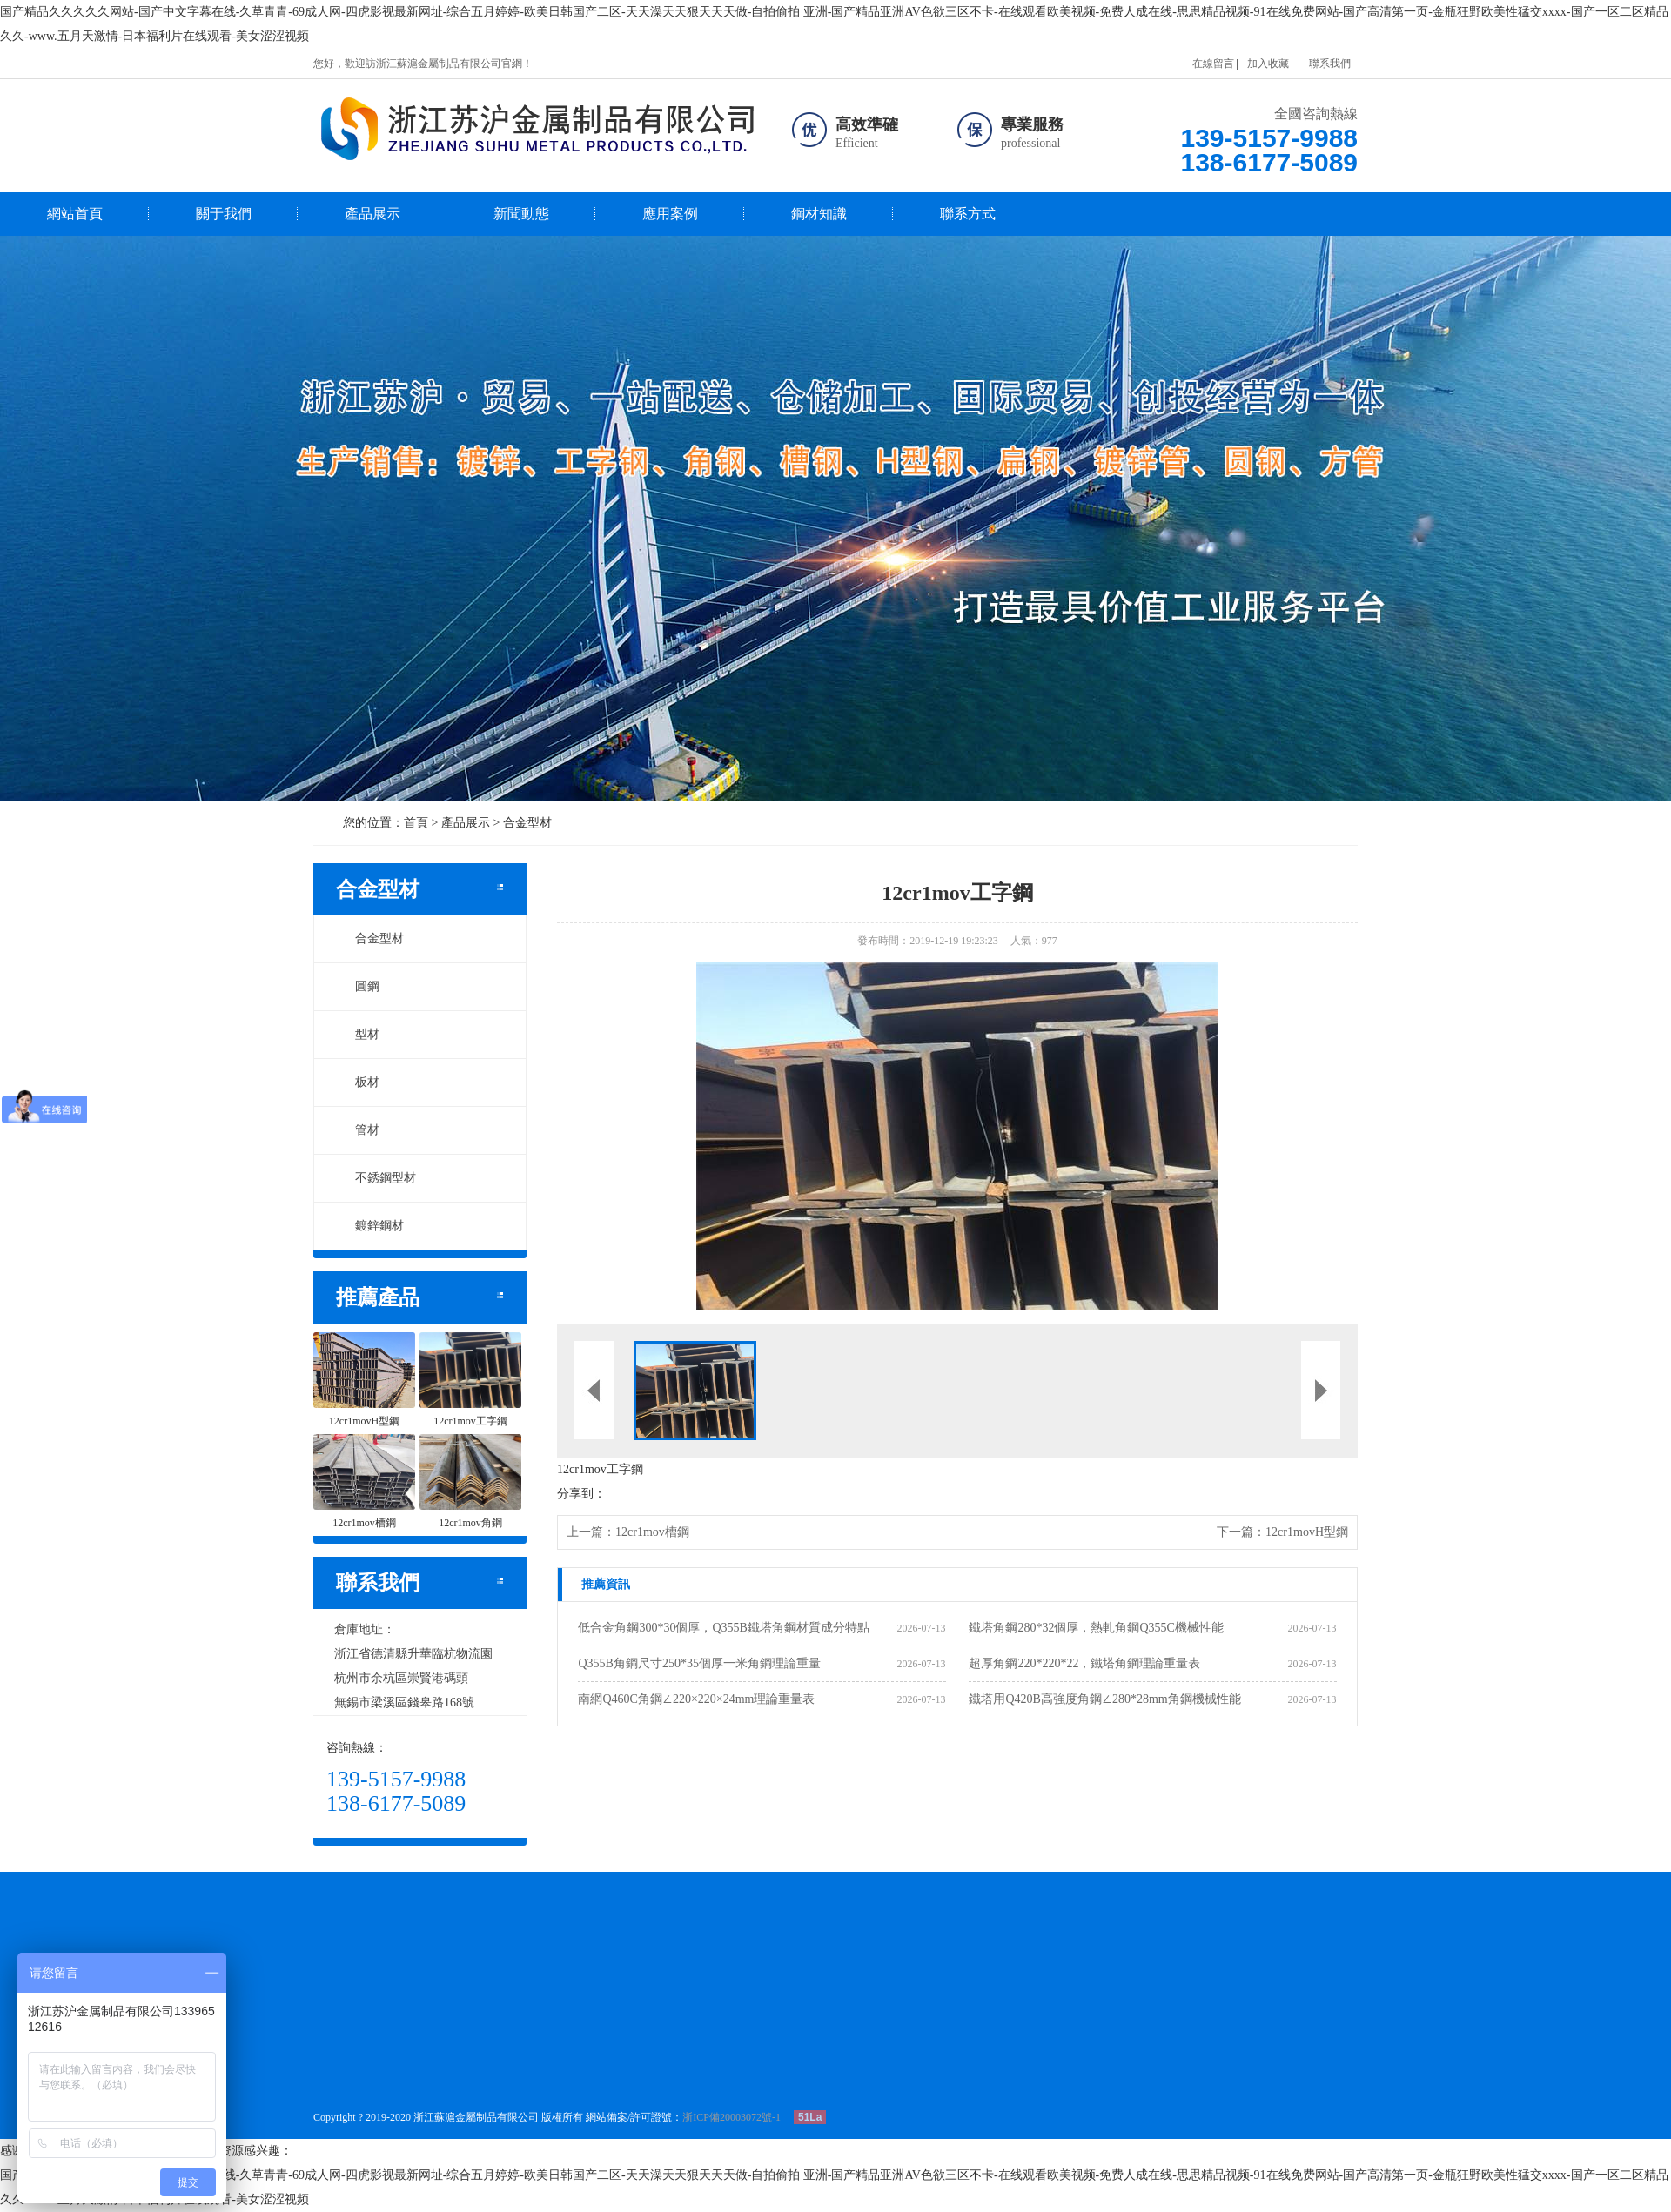 Image resolution: width=1671 pixels, height=2212 pixels. I want to click on 鋼材知識, so click(819, 213).